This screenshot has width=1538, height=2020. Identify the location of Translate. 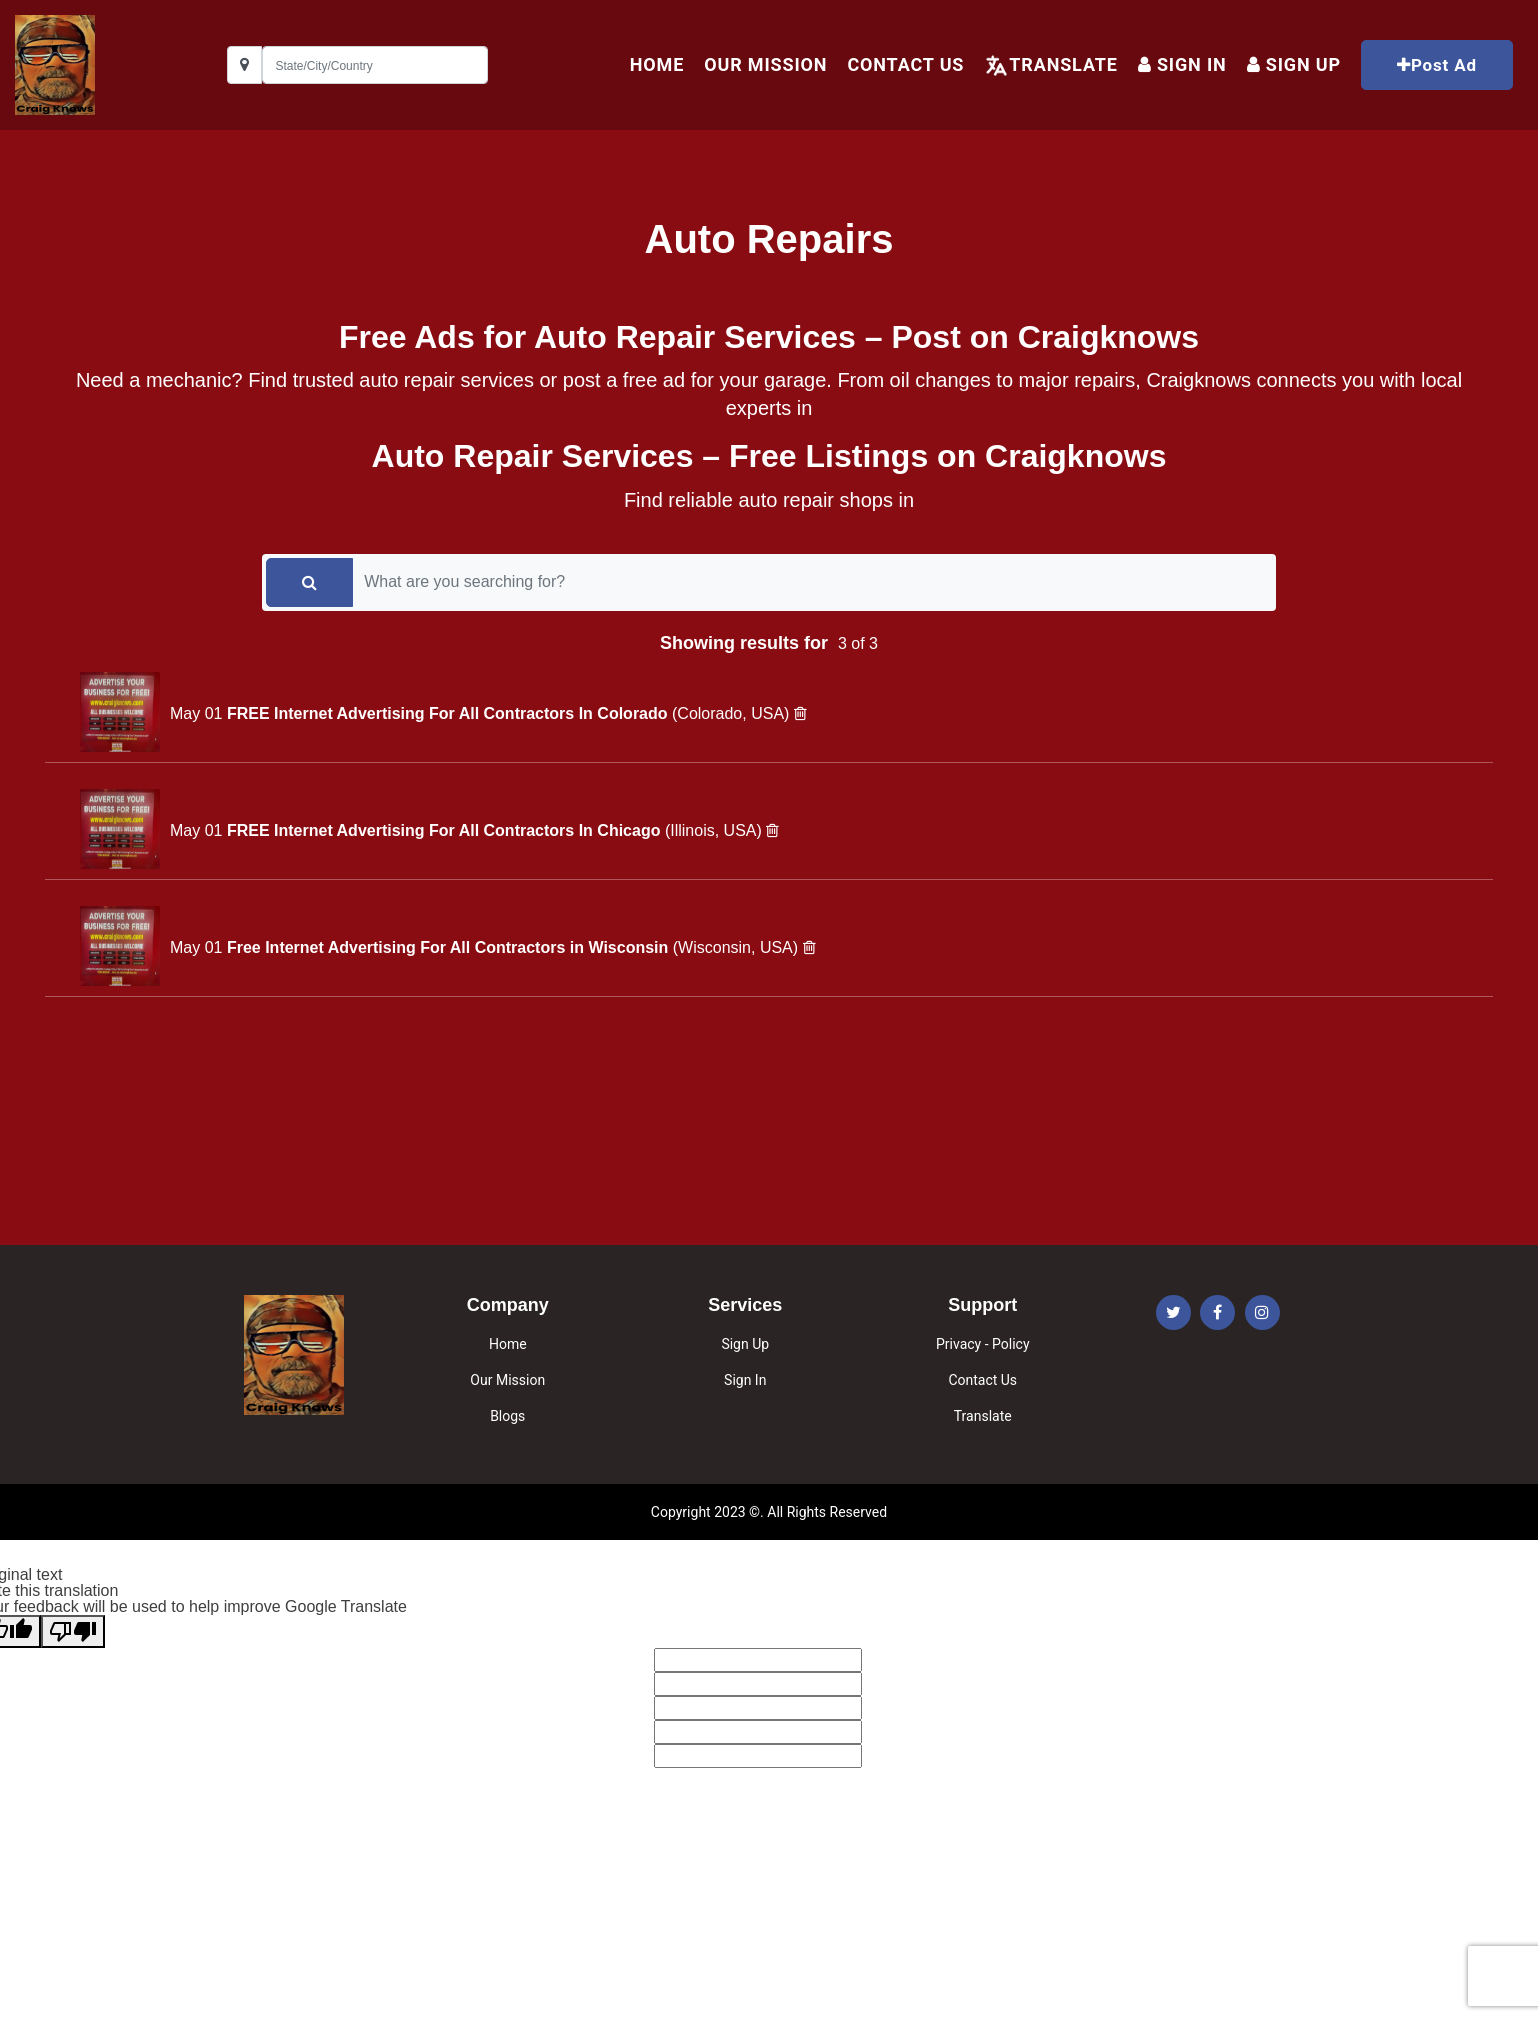
(1063, 64).